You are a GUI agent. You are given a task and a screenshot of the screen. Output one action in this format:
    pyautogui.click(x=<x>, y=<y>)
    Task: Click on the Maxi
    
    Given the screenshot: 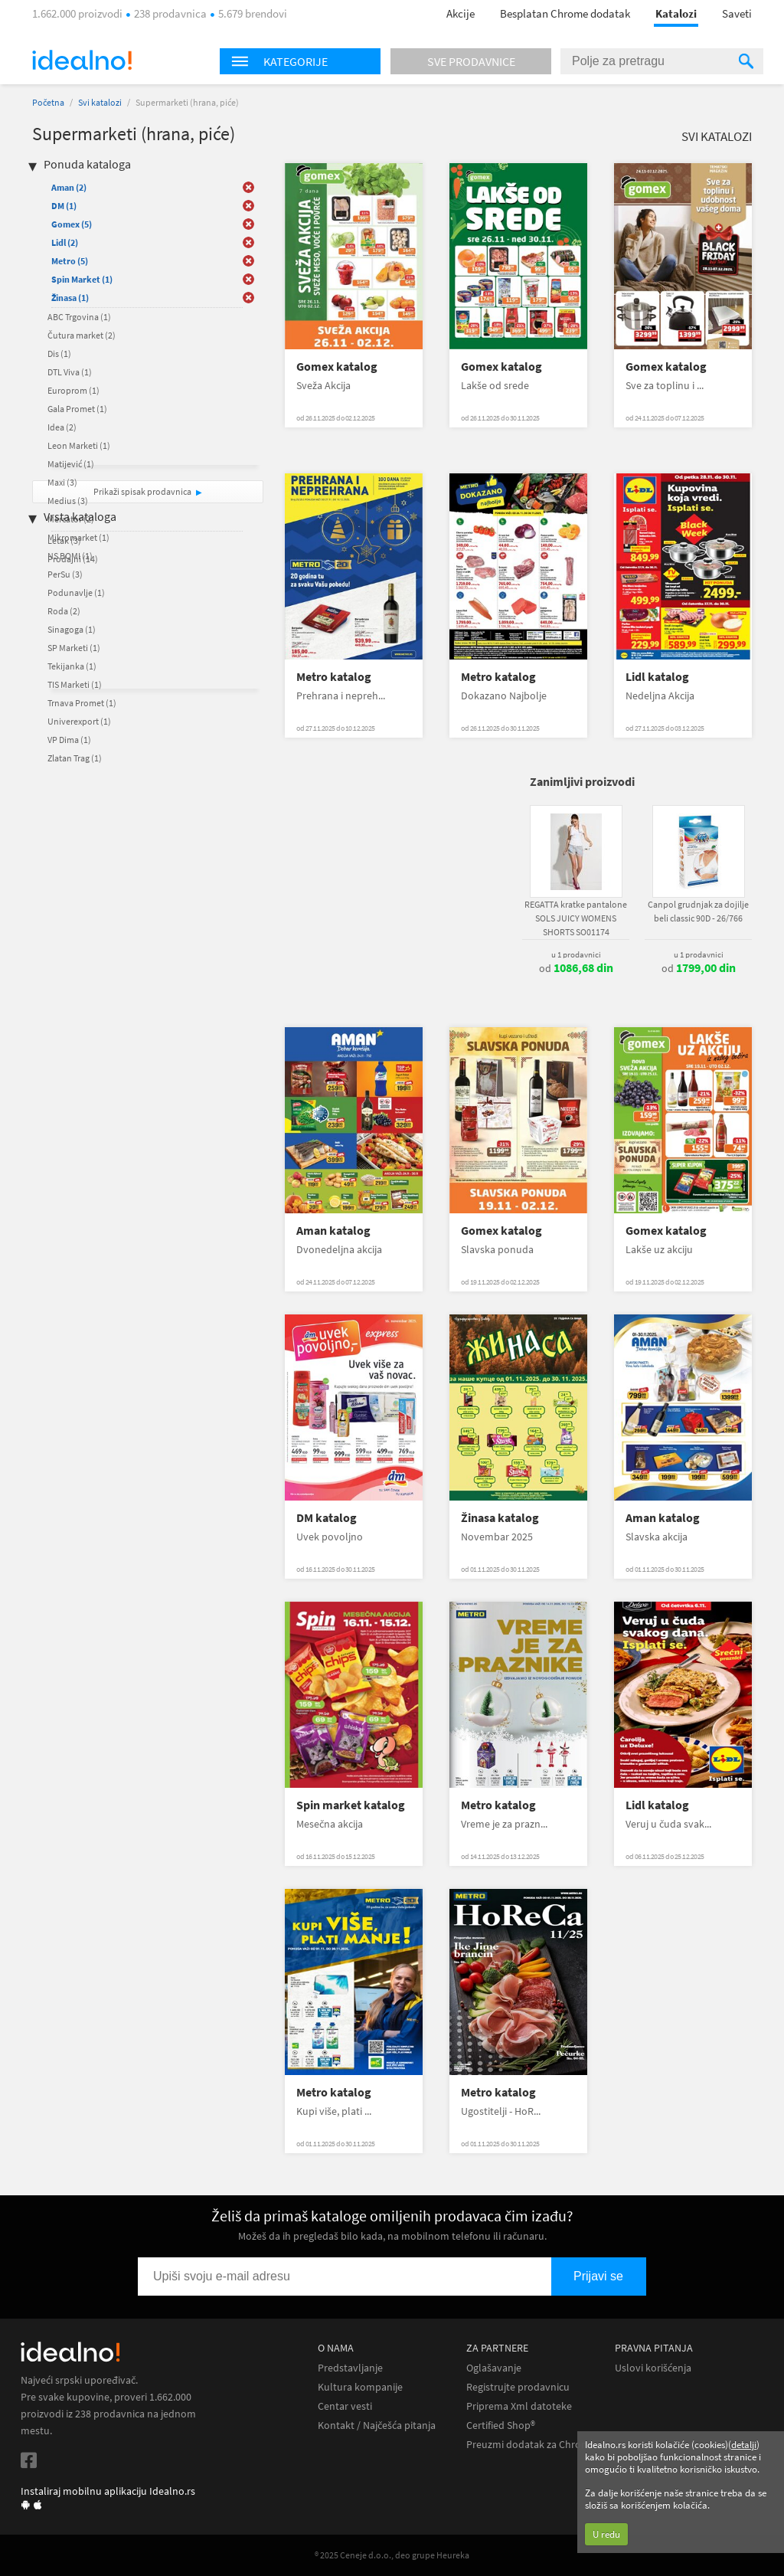 What is the action you would take?
    pyautogui.click(x=62, y=482)
    